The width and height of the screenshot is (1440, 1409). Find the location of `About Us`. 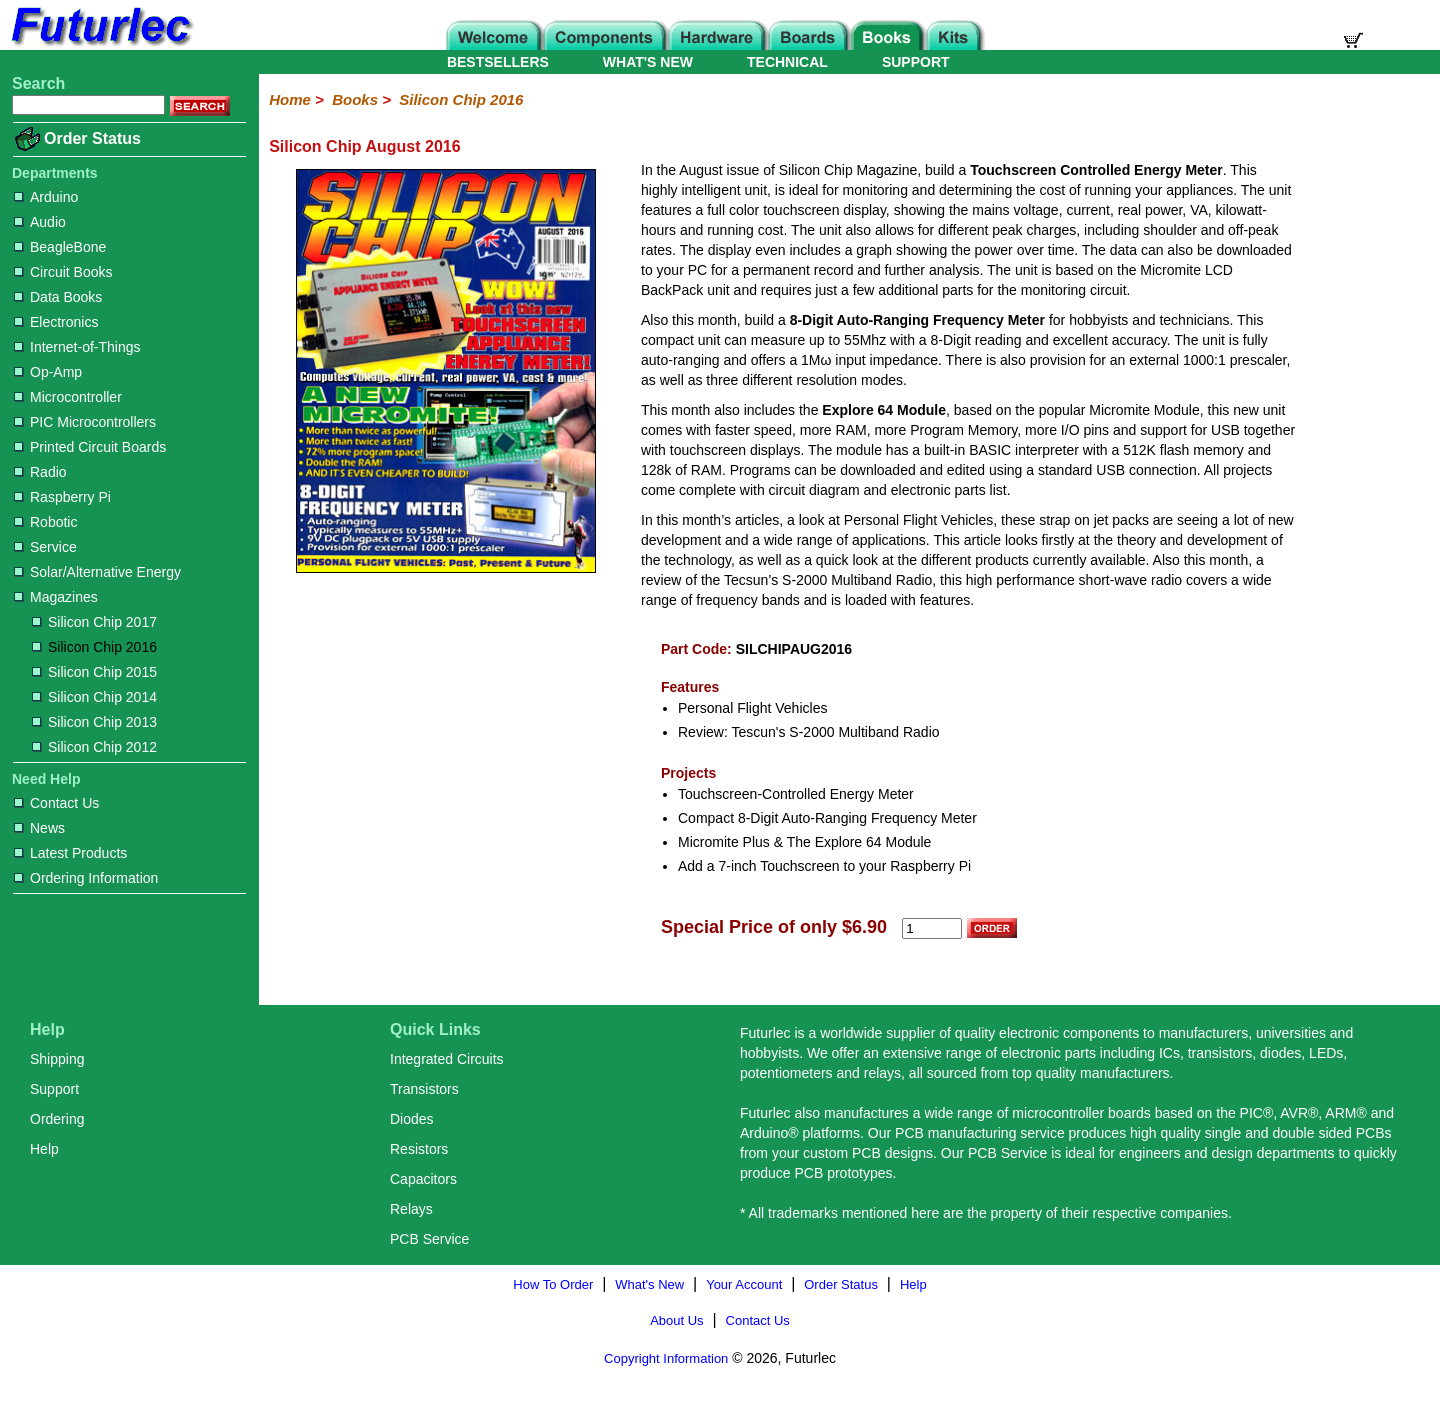

About Us is located at coordinates (676, 1320).